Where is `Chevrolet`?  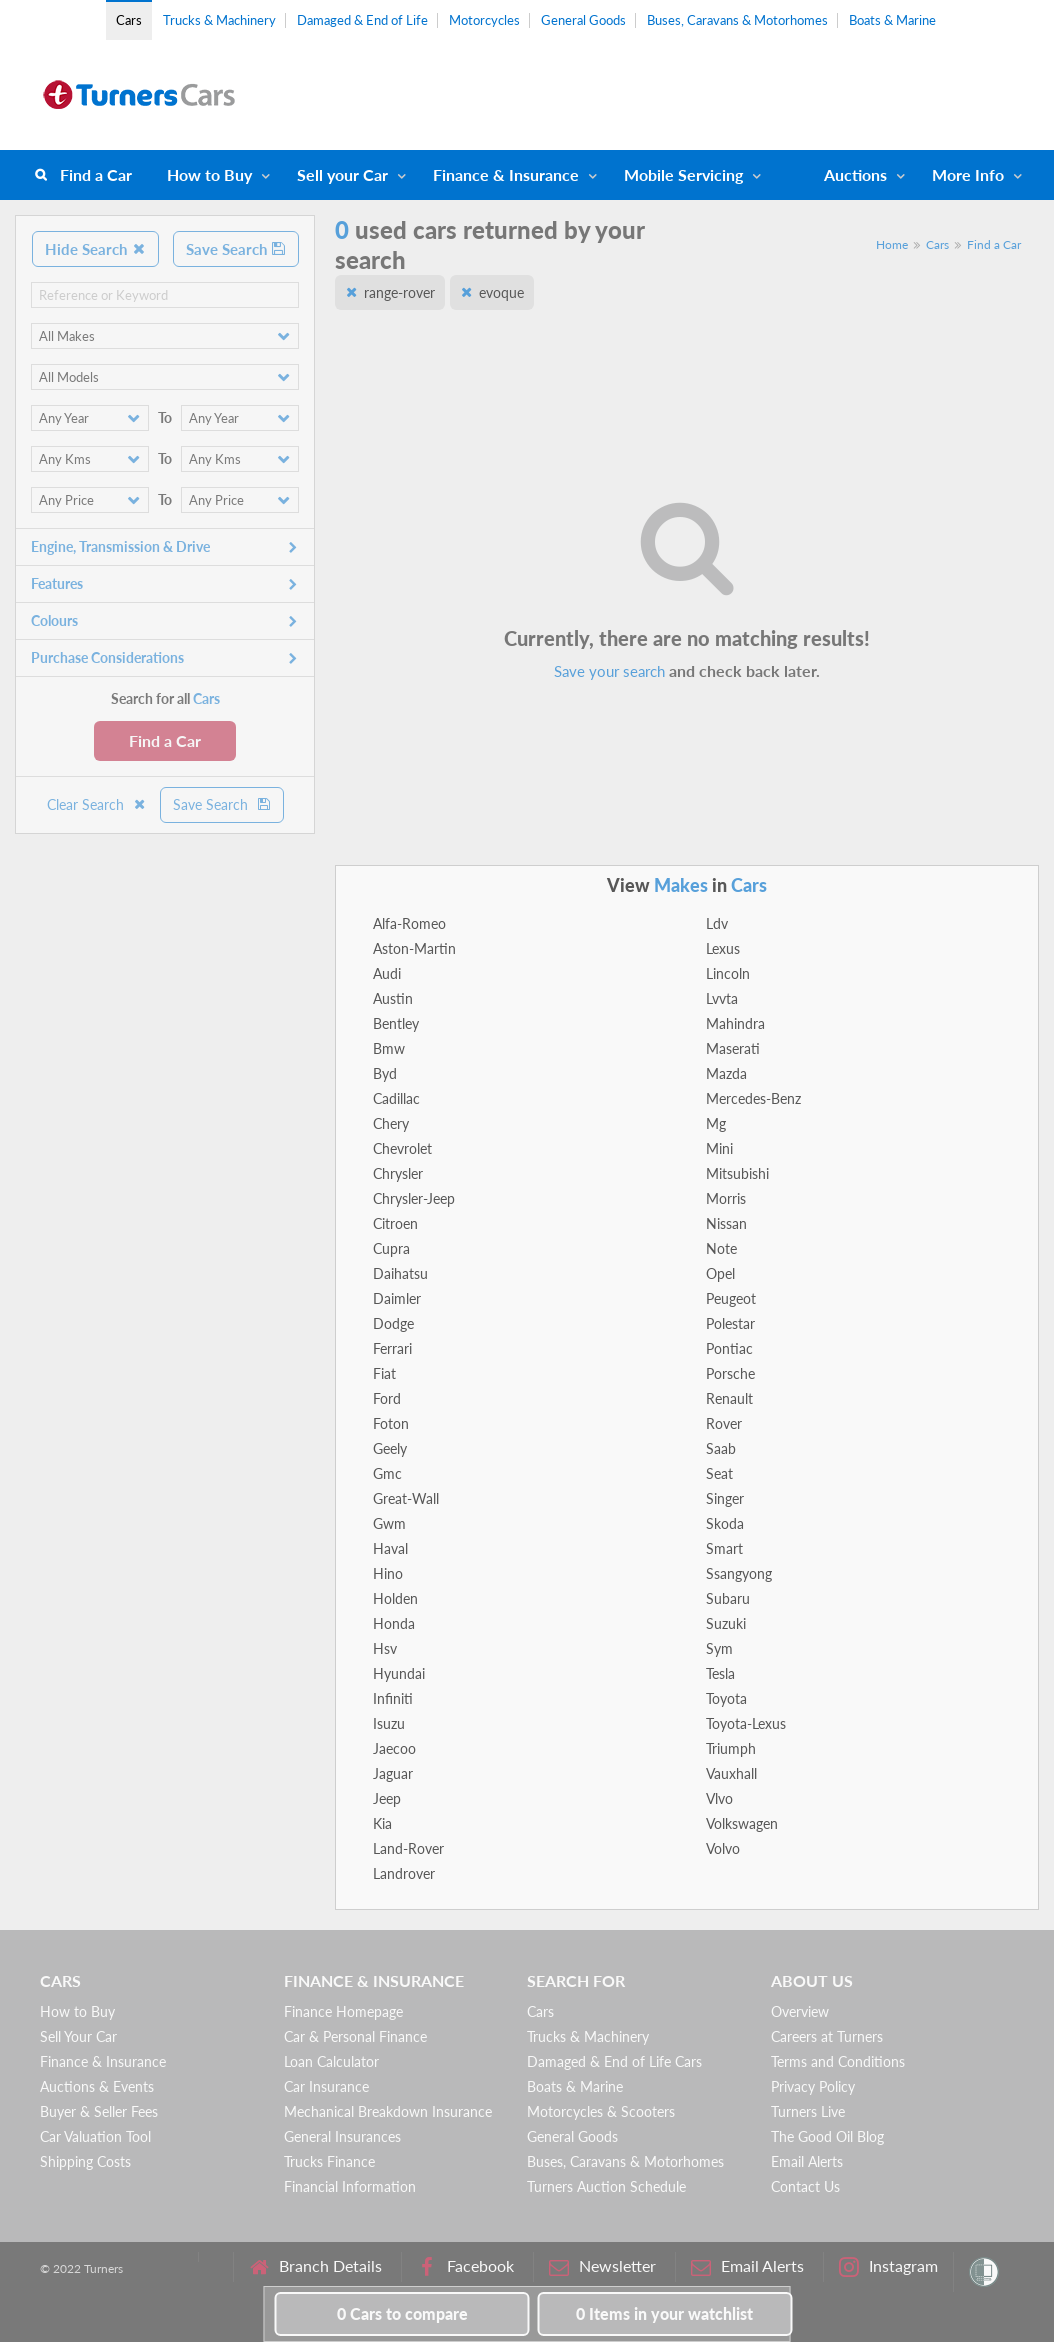
Chevrolet is located at coordinates (402, 1148).